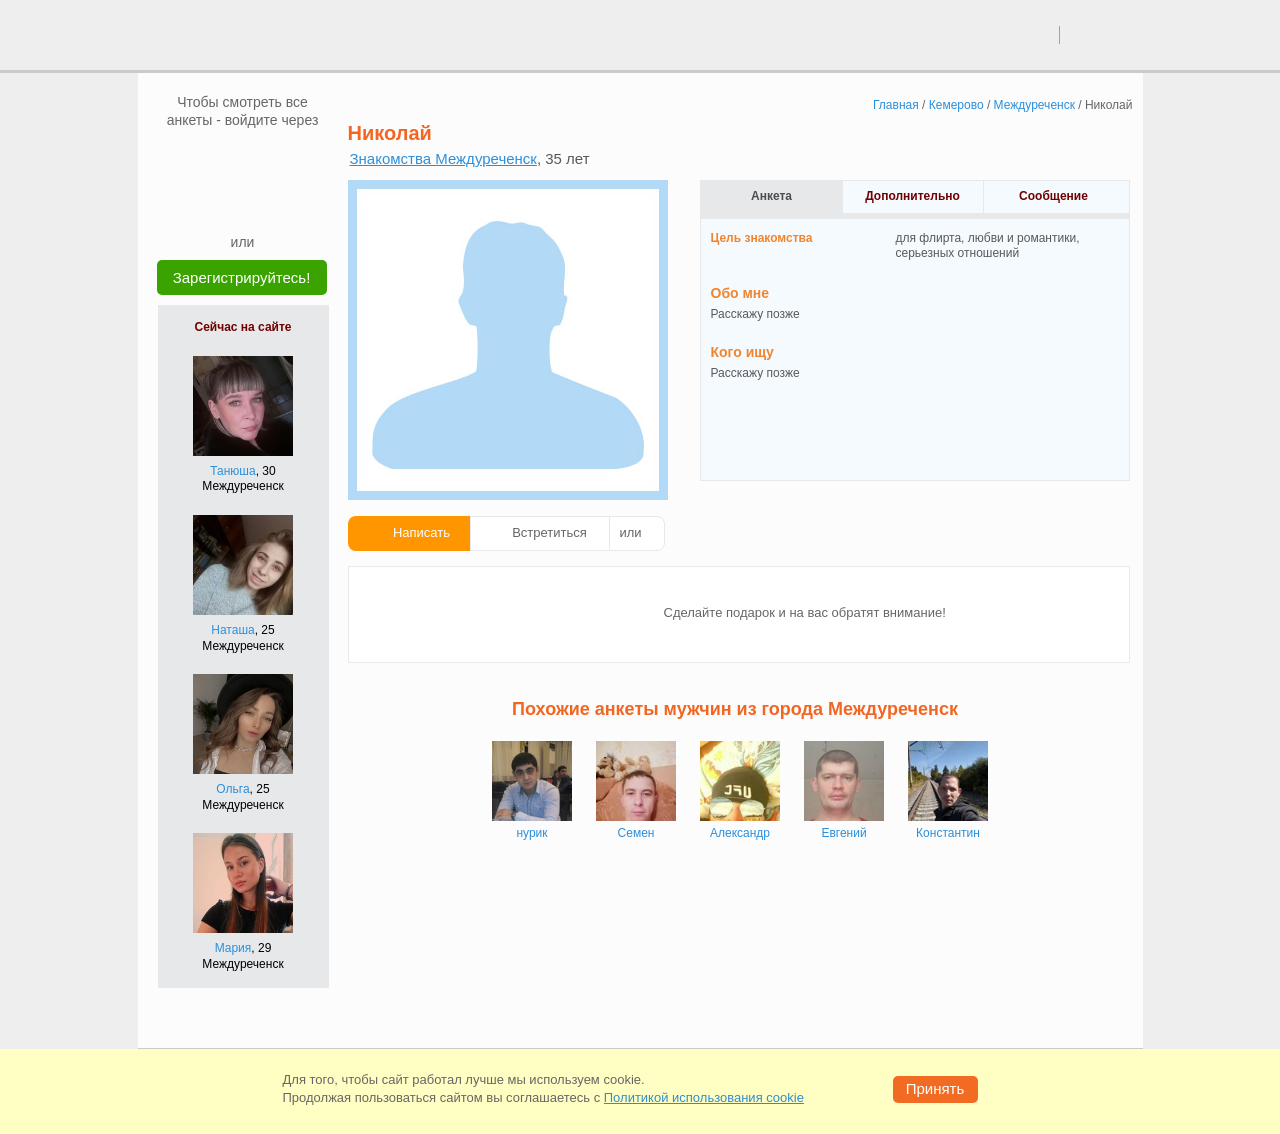 This screenshot has width=1280, height=1134. Describe the element at coordinates (205, 159) in the screenshot. I see `[VK]` at that location.